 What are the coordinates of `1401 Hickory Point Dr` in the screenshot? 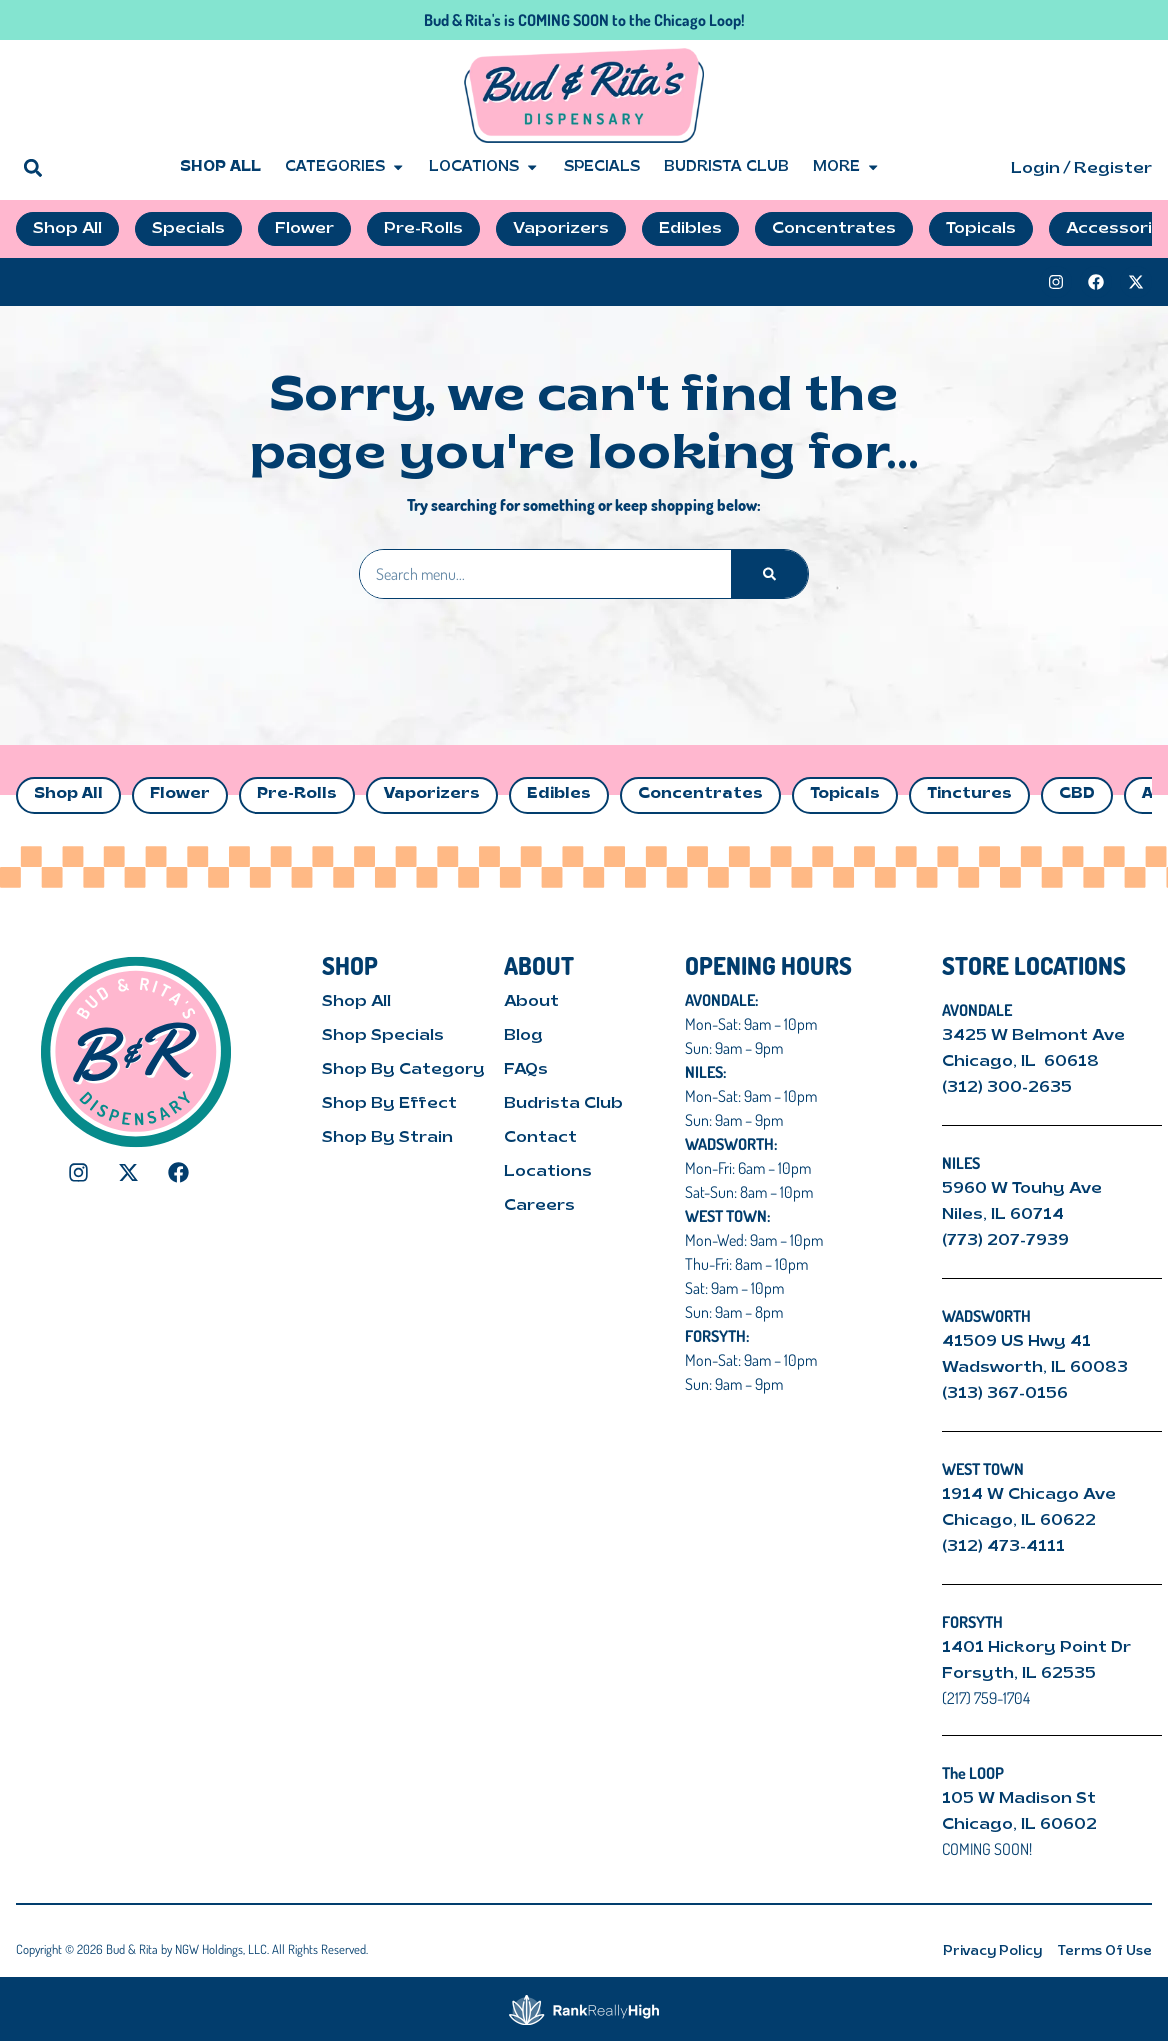 It's located at (1036, 1648).